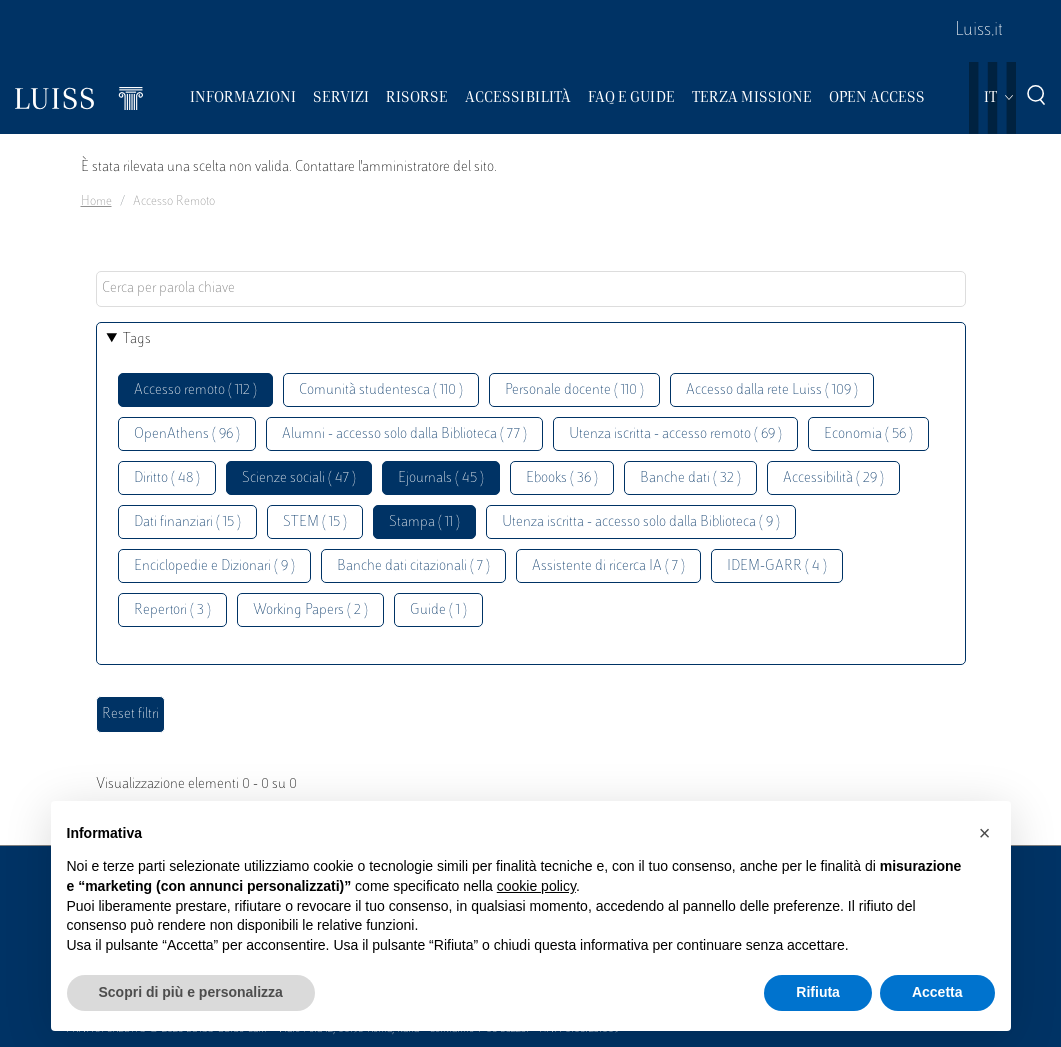  I want to click on Guide ( 1 ), so click(438, 610).